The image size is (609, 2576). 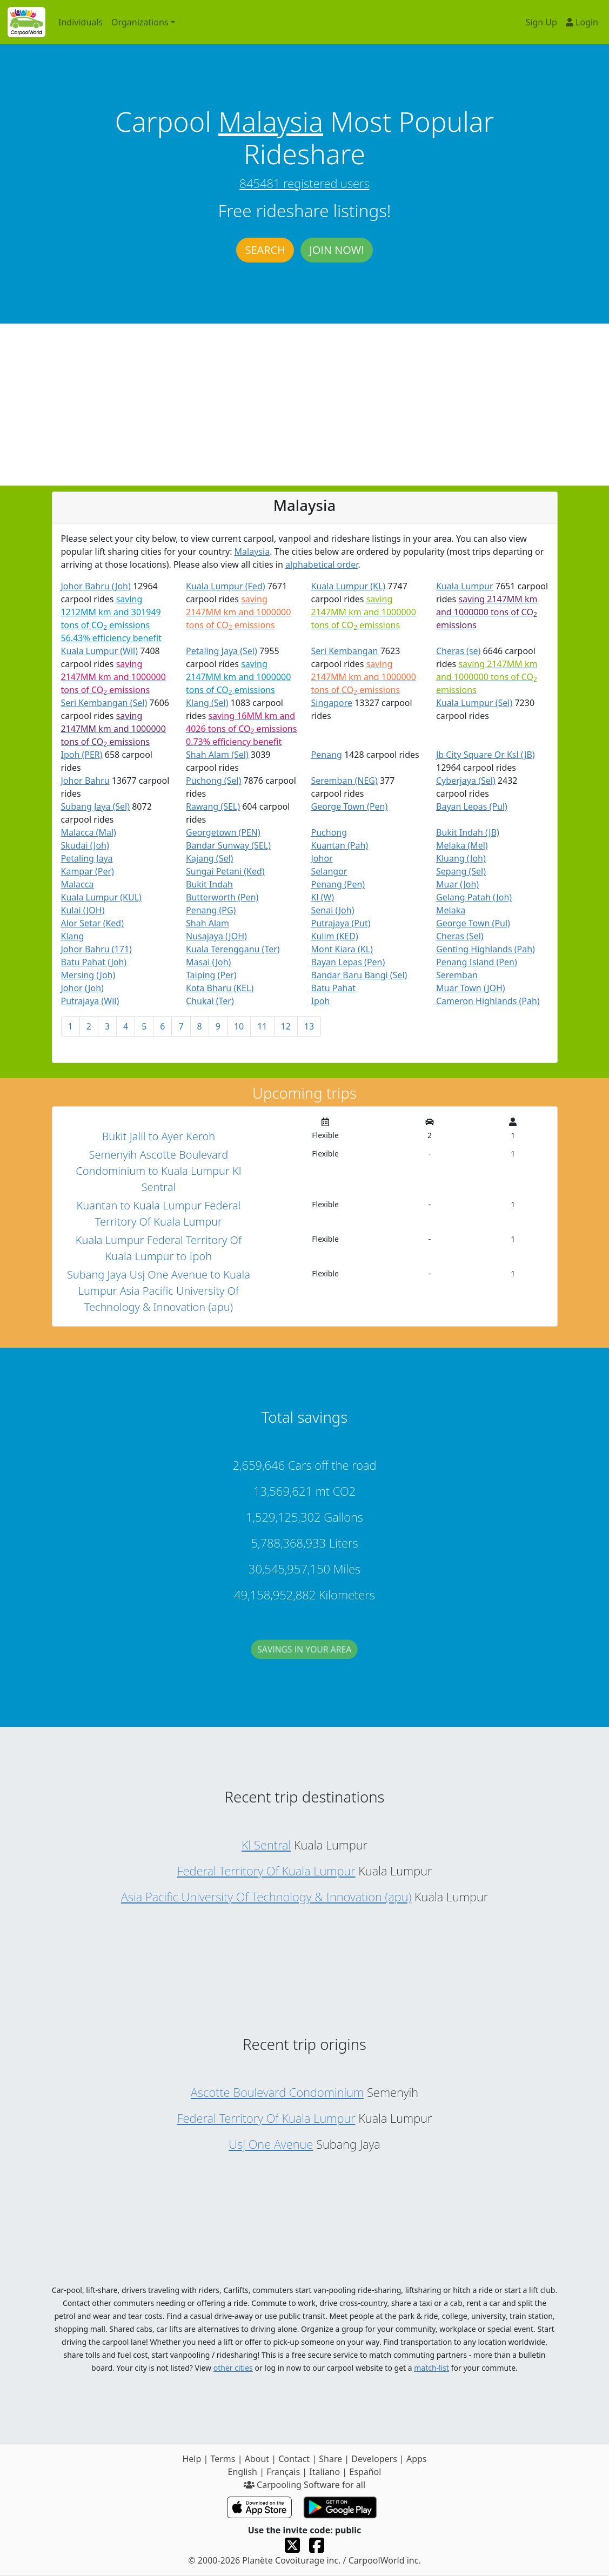 I want to click on 845481 registered users, so click(x=304, y=183).